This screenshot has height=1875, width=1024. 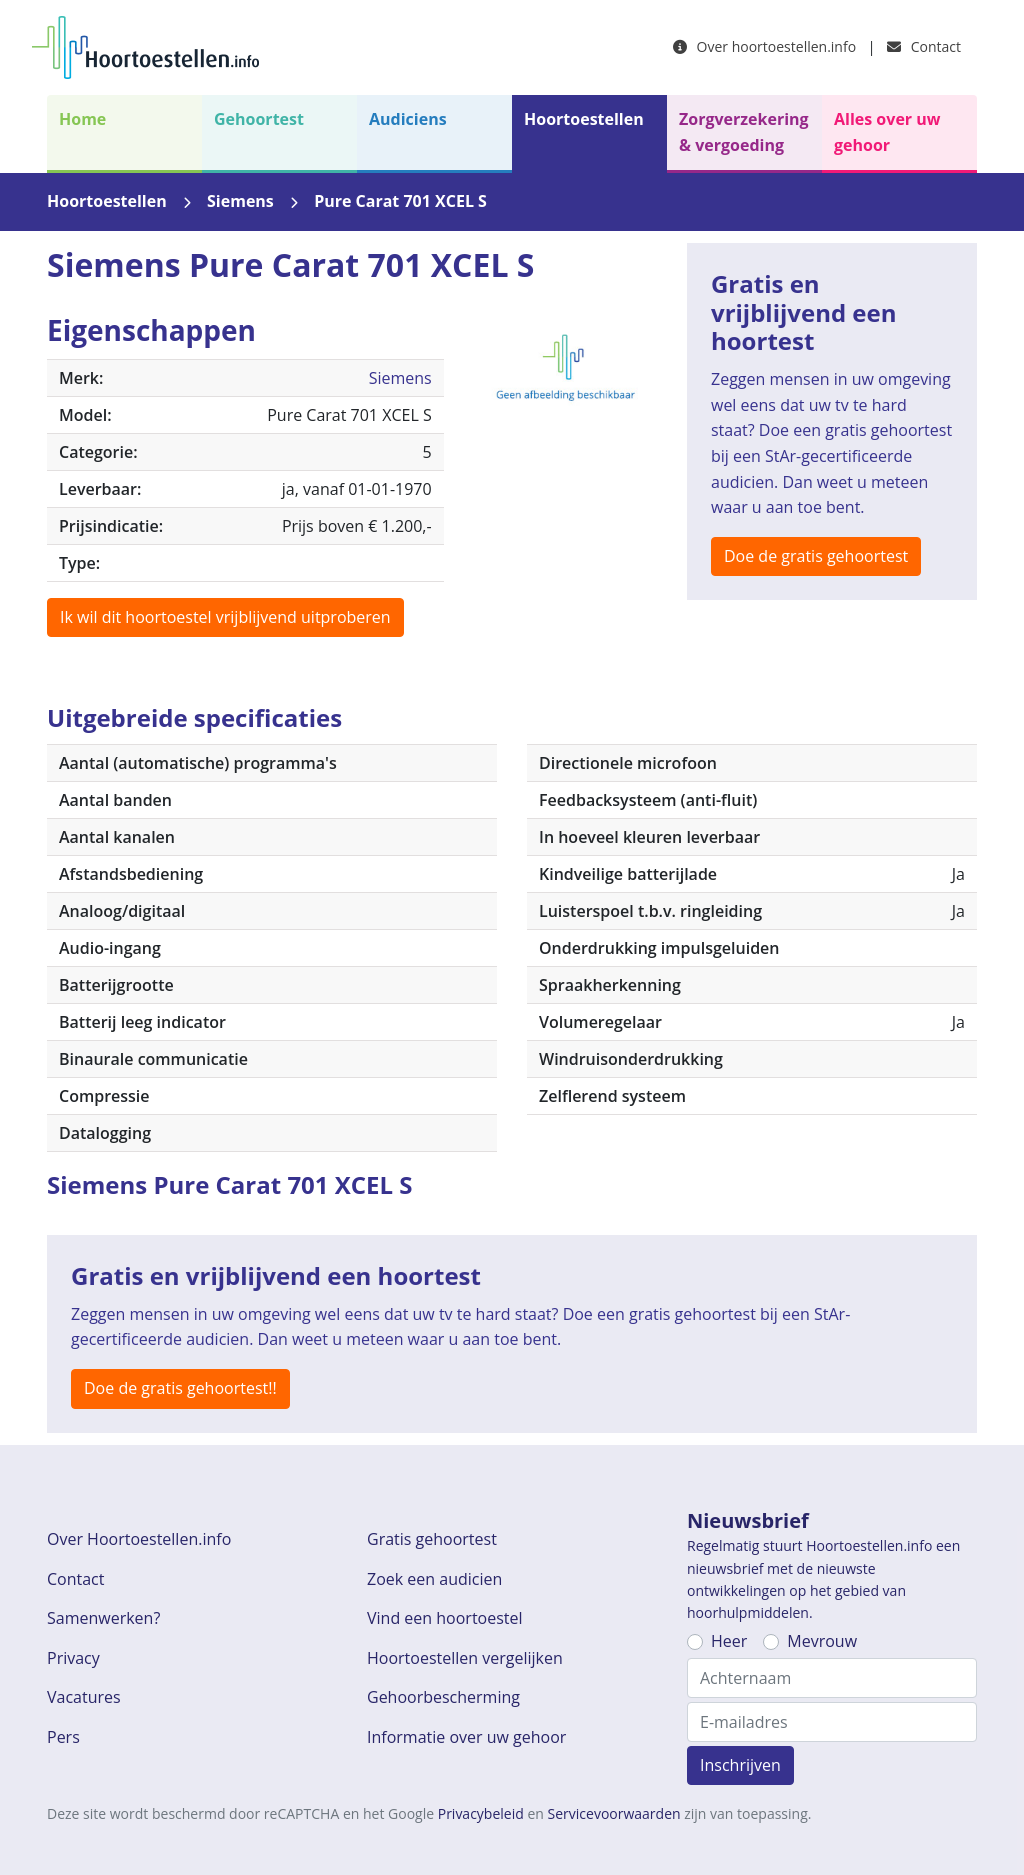 What do you see at coordinates (445, 1618) in the screenshot?
I see `Vind een hoortoestel` at bounding box center [445, 1618].